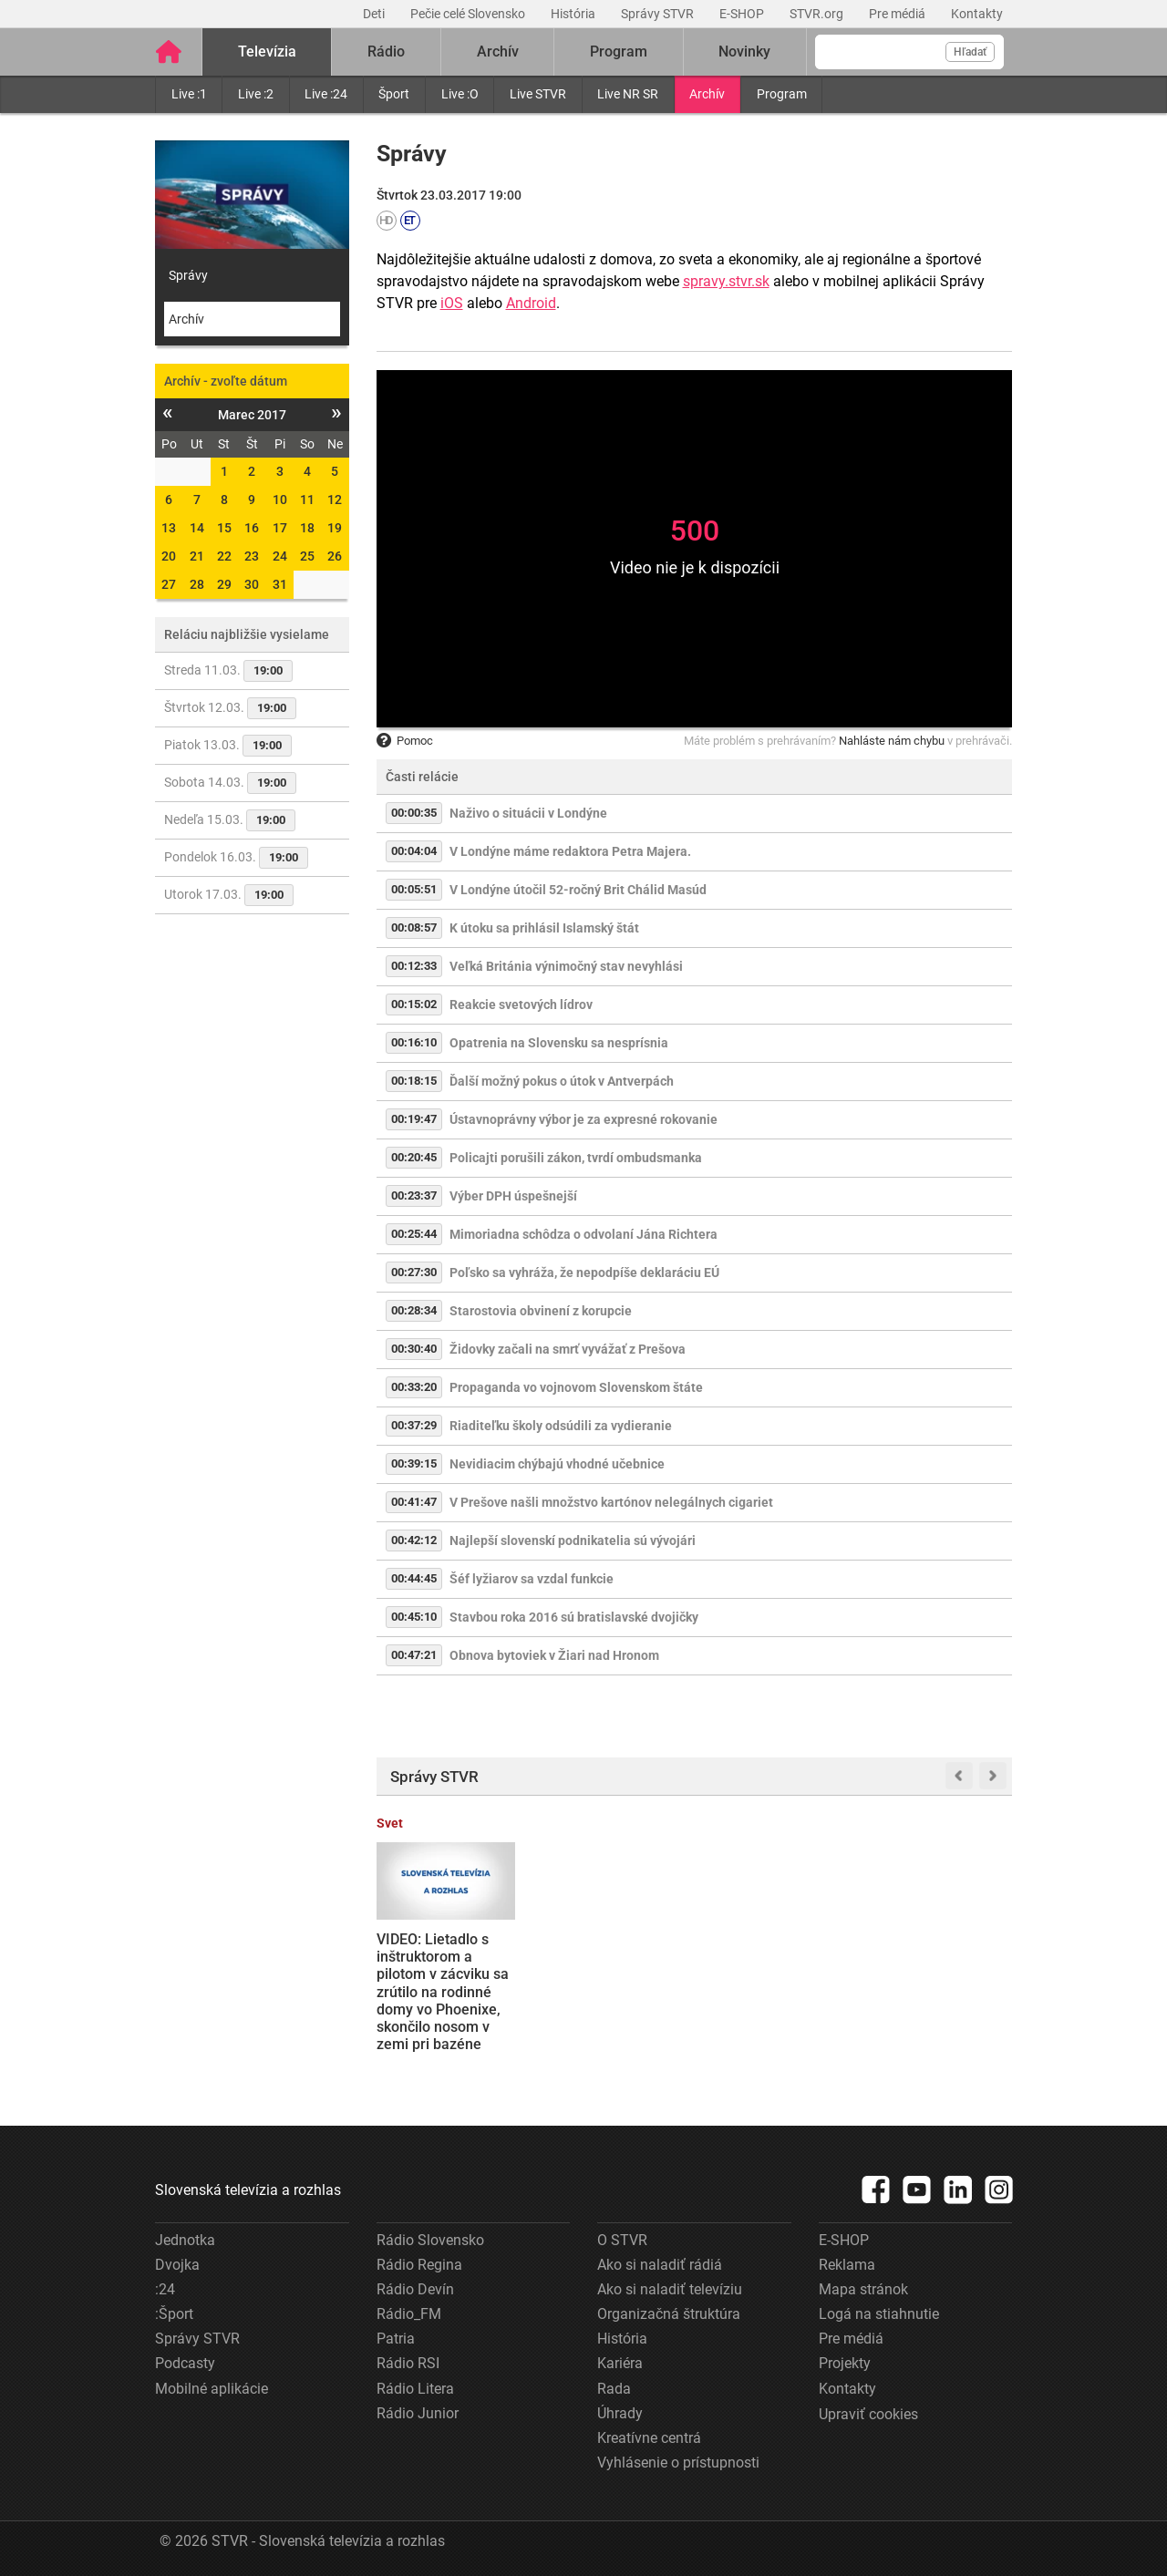 The image size is (1167, 2576). What do you see at coordinates (868, 2414) in the screenshot?
I see `Upraviť cookies` at bounding box center [868, 2414].